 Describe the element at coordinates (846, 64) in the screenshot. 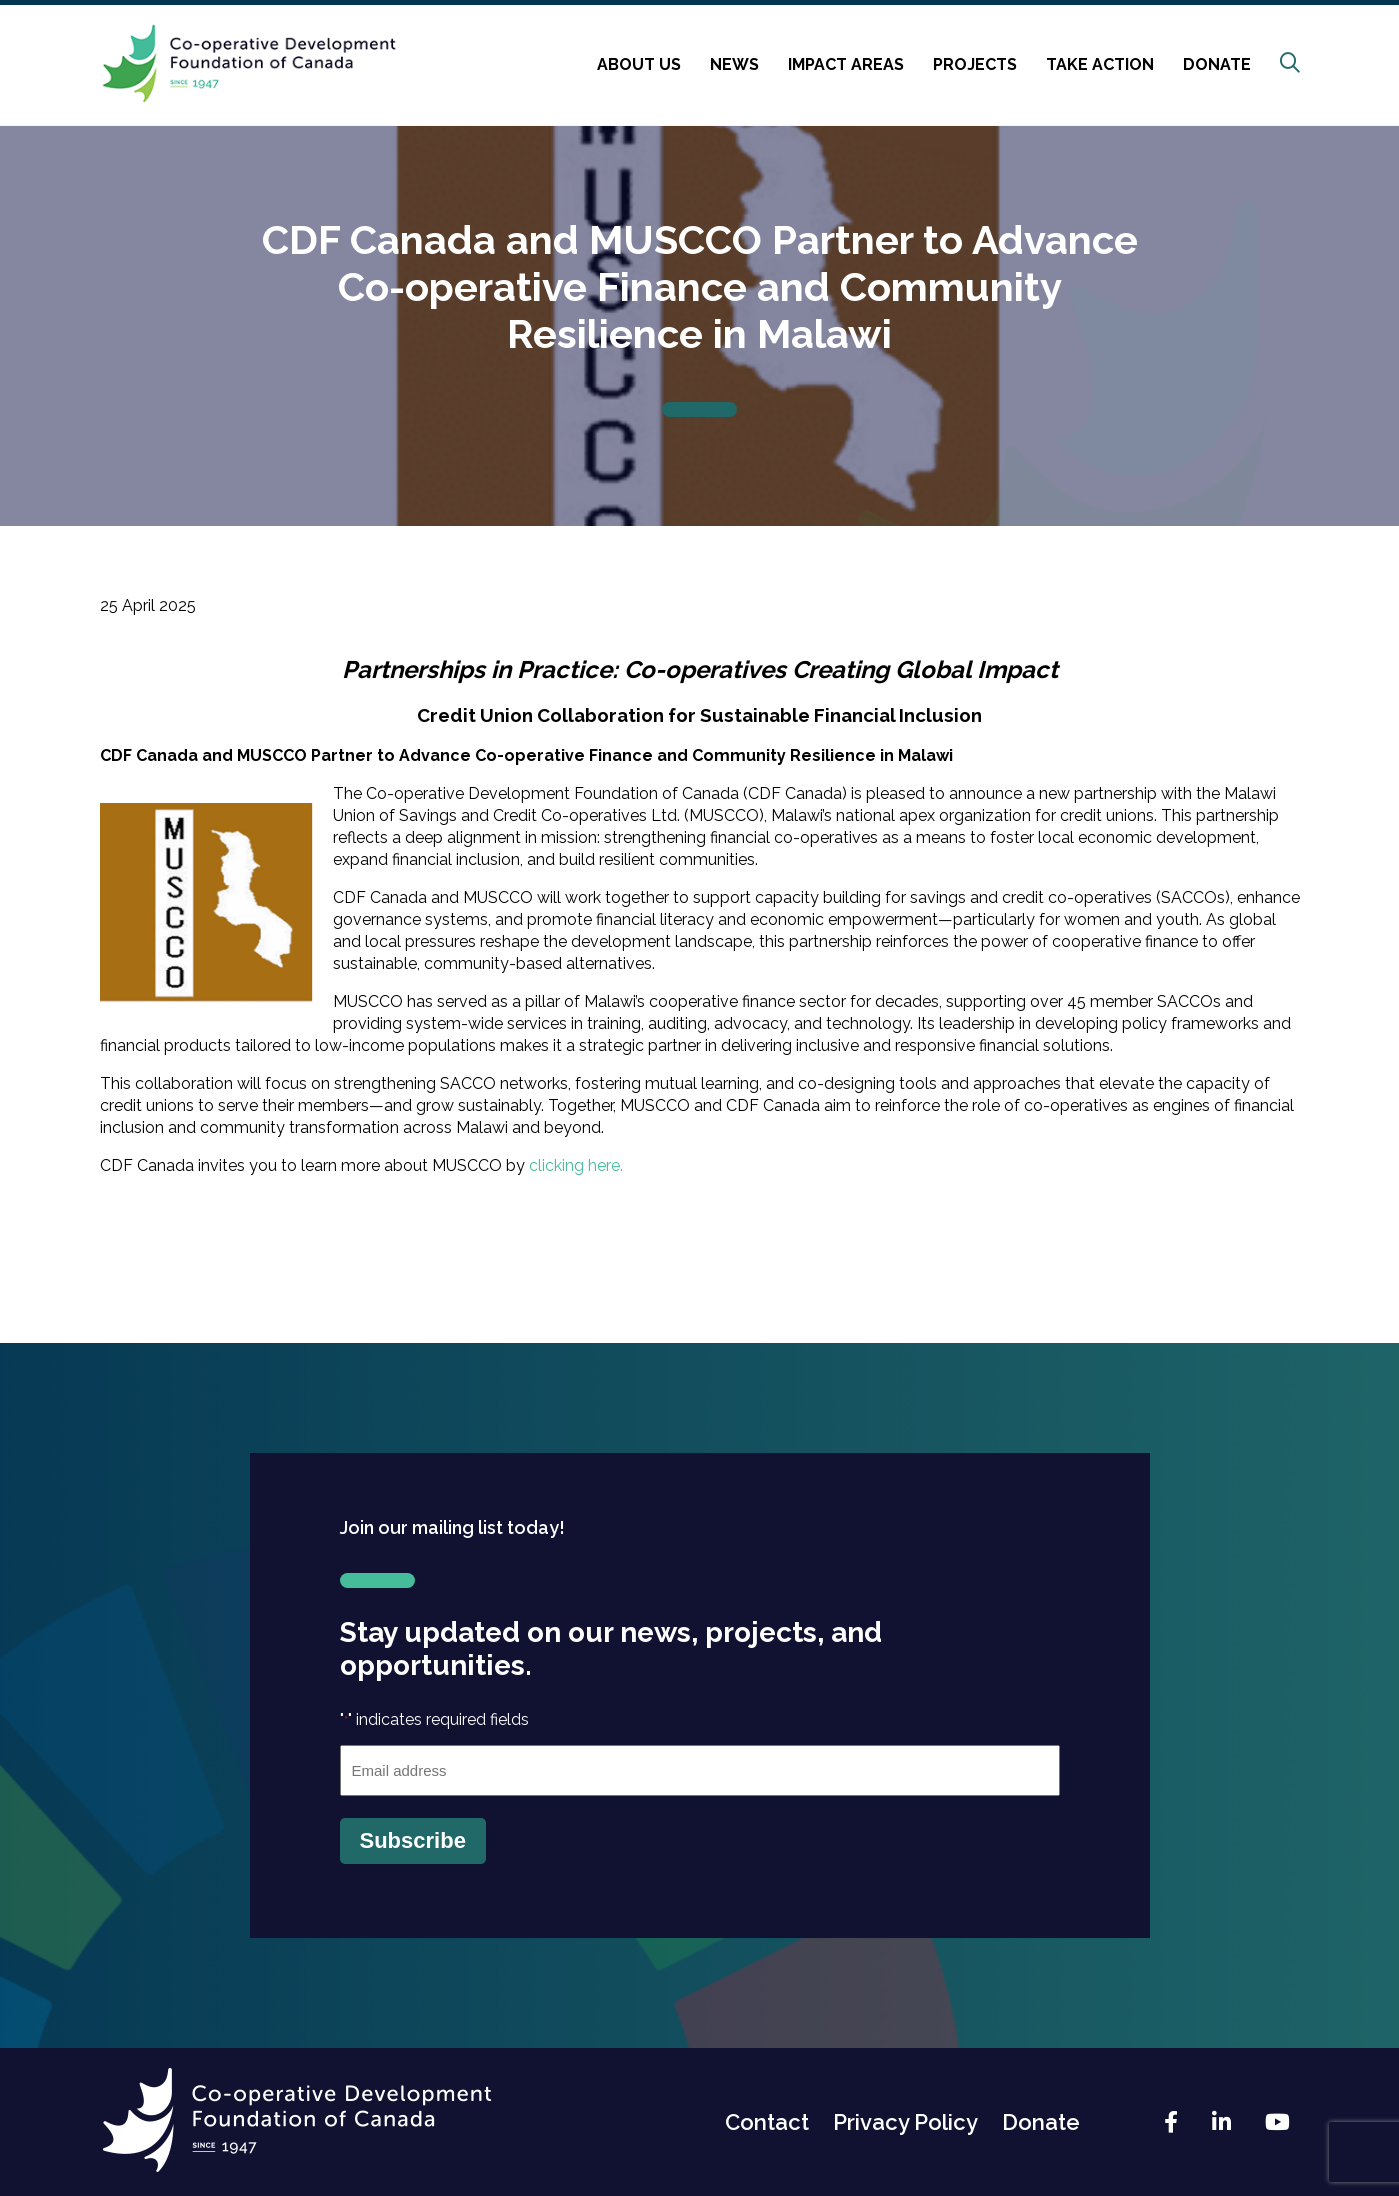

I see `Impact Areas` at that location.